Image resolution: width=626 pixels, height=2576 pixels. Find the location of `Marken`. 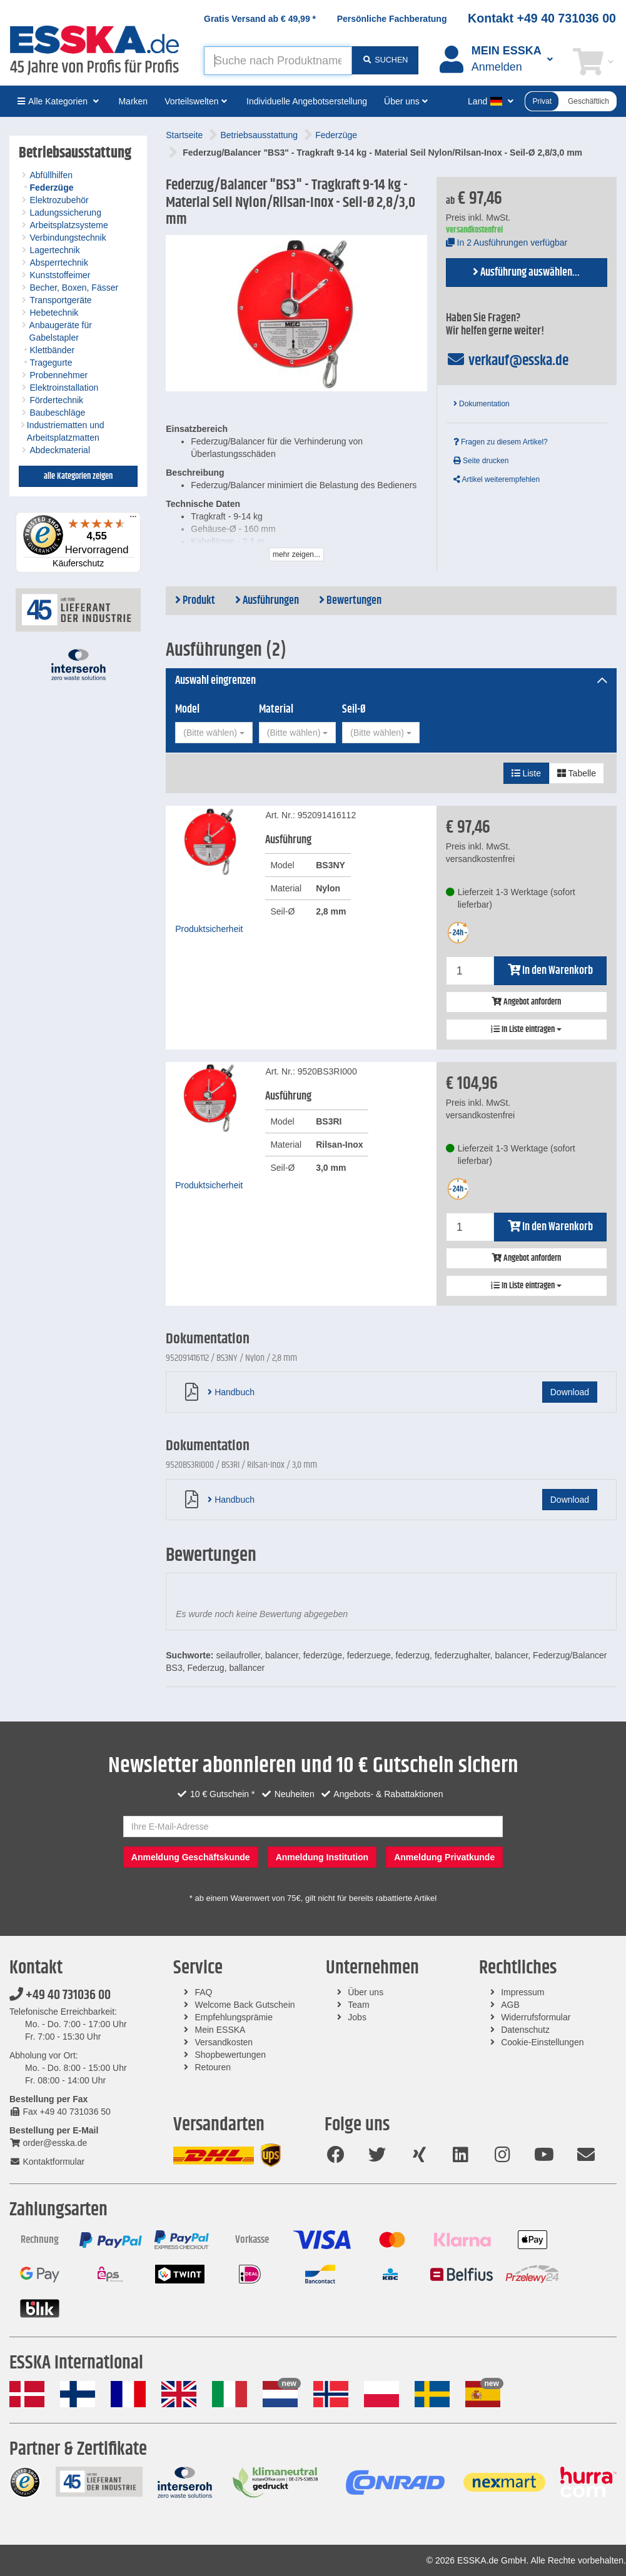

Marken is located at coordinates (133, 101).